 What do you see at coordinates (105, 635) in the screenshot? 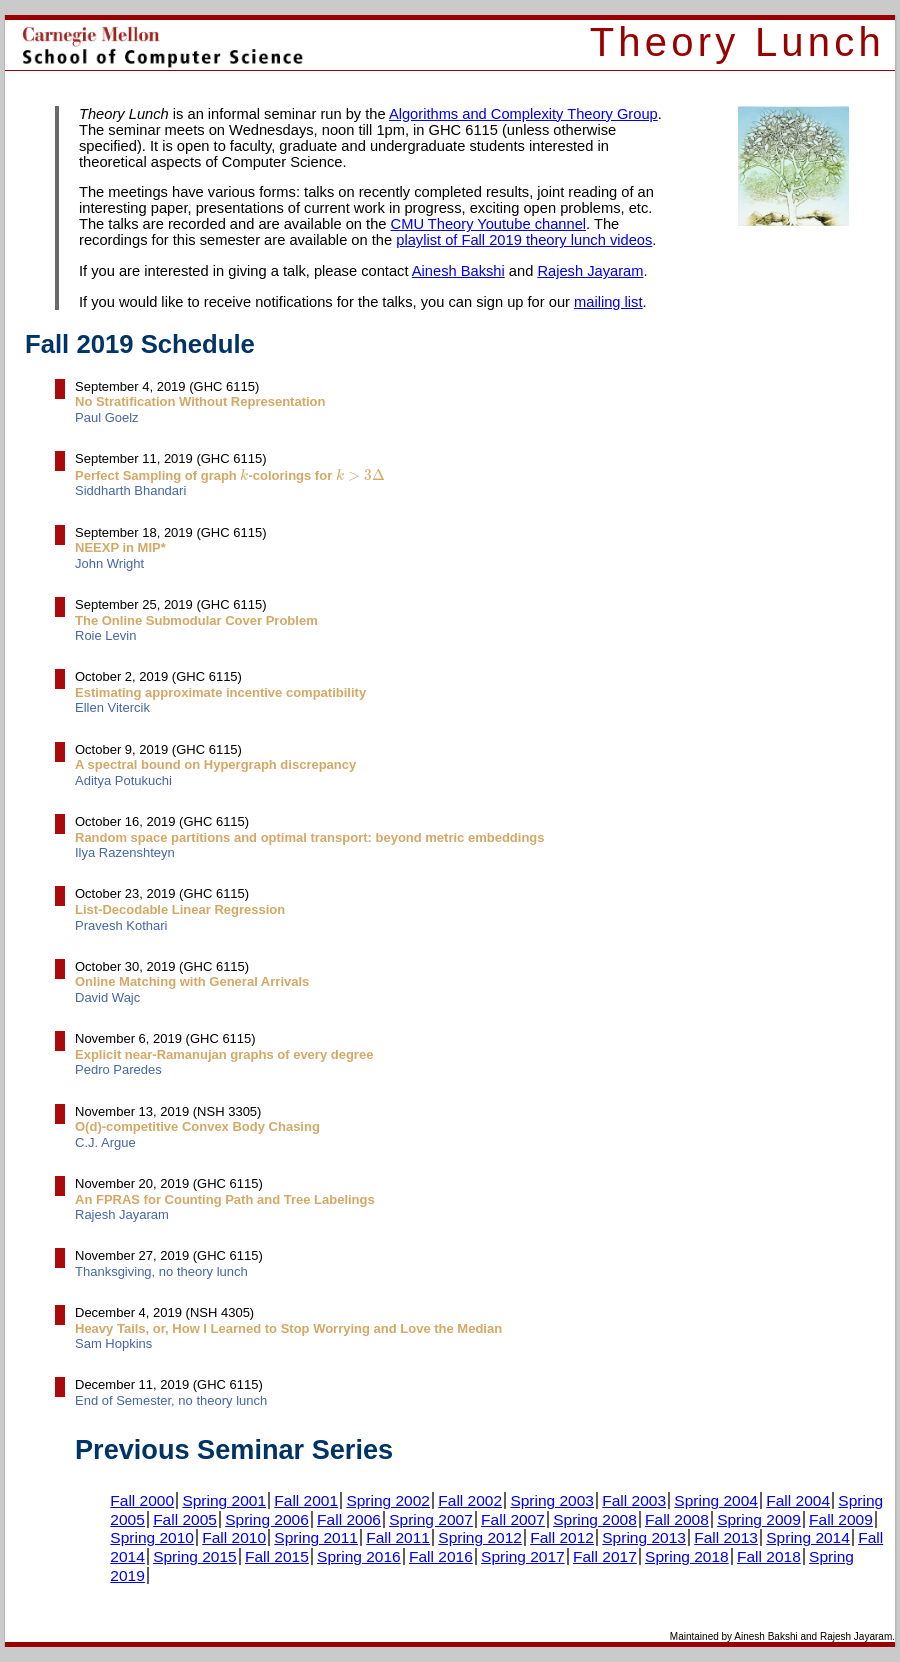
I see `Roie Levin` at bounding box center [105, 635].